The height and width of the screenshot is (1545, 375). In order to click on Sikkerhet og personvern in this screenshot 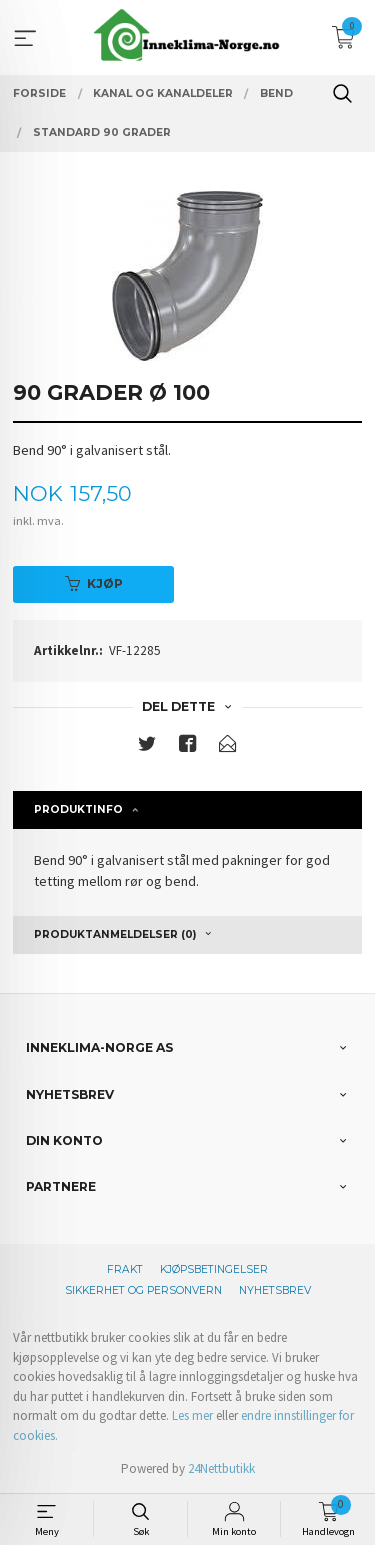, I will do `click(143, 1290)`.